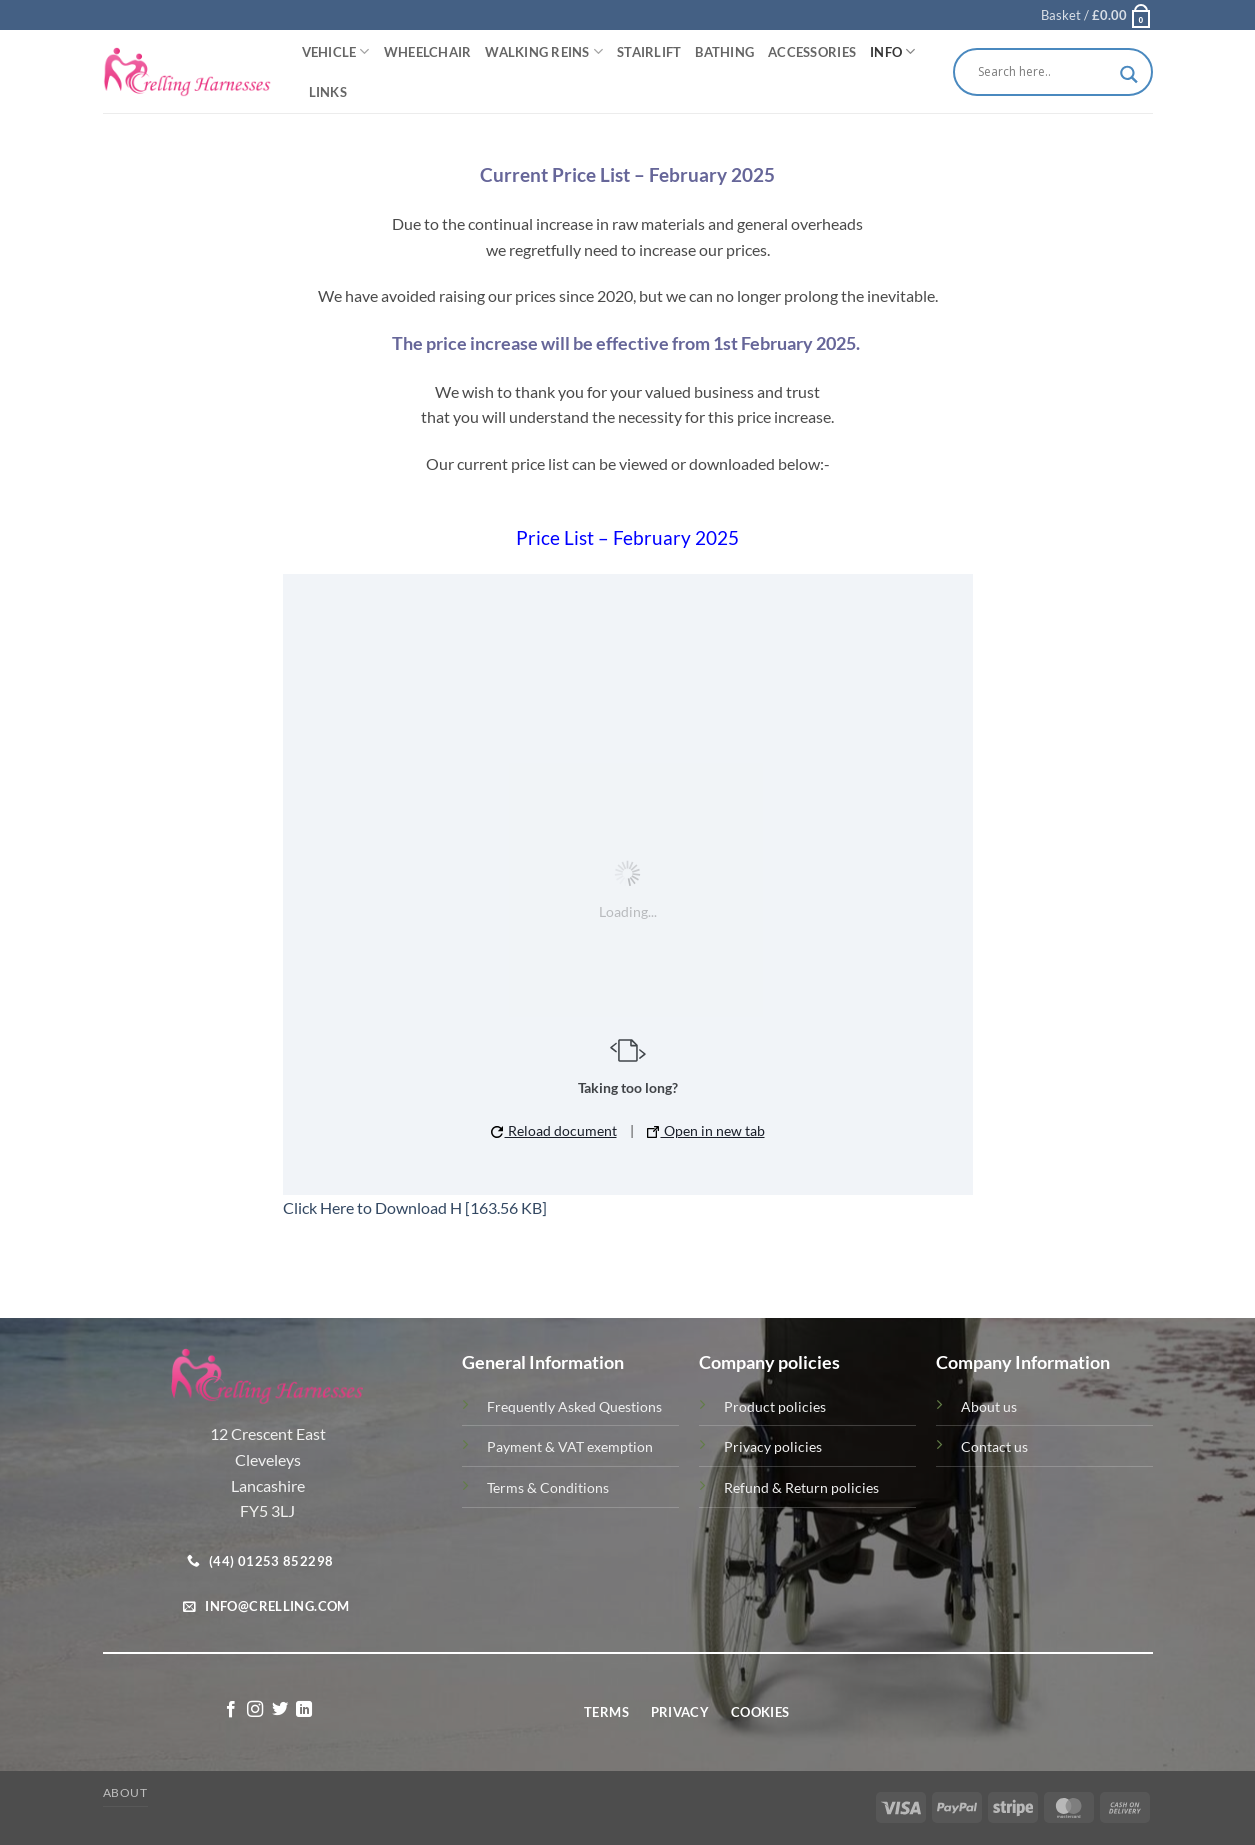  Describe the element at coordinates (627, 537) in the screenshot. I see `Price List – February 2025` at that location.